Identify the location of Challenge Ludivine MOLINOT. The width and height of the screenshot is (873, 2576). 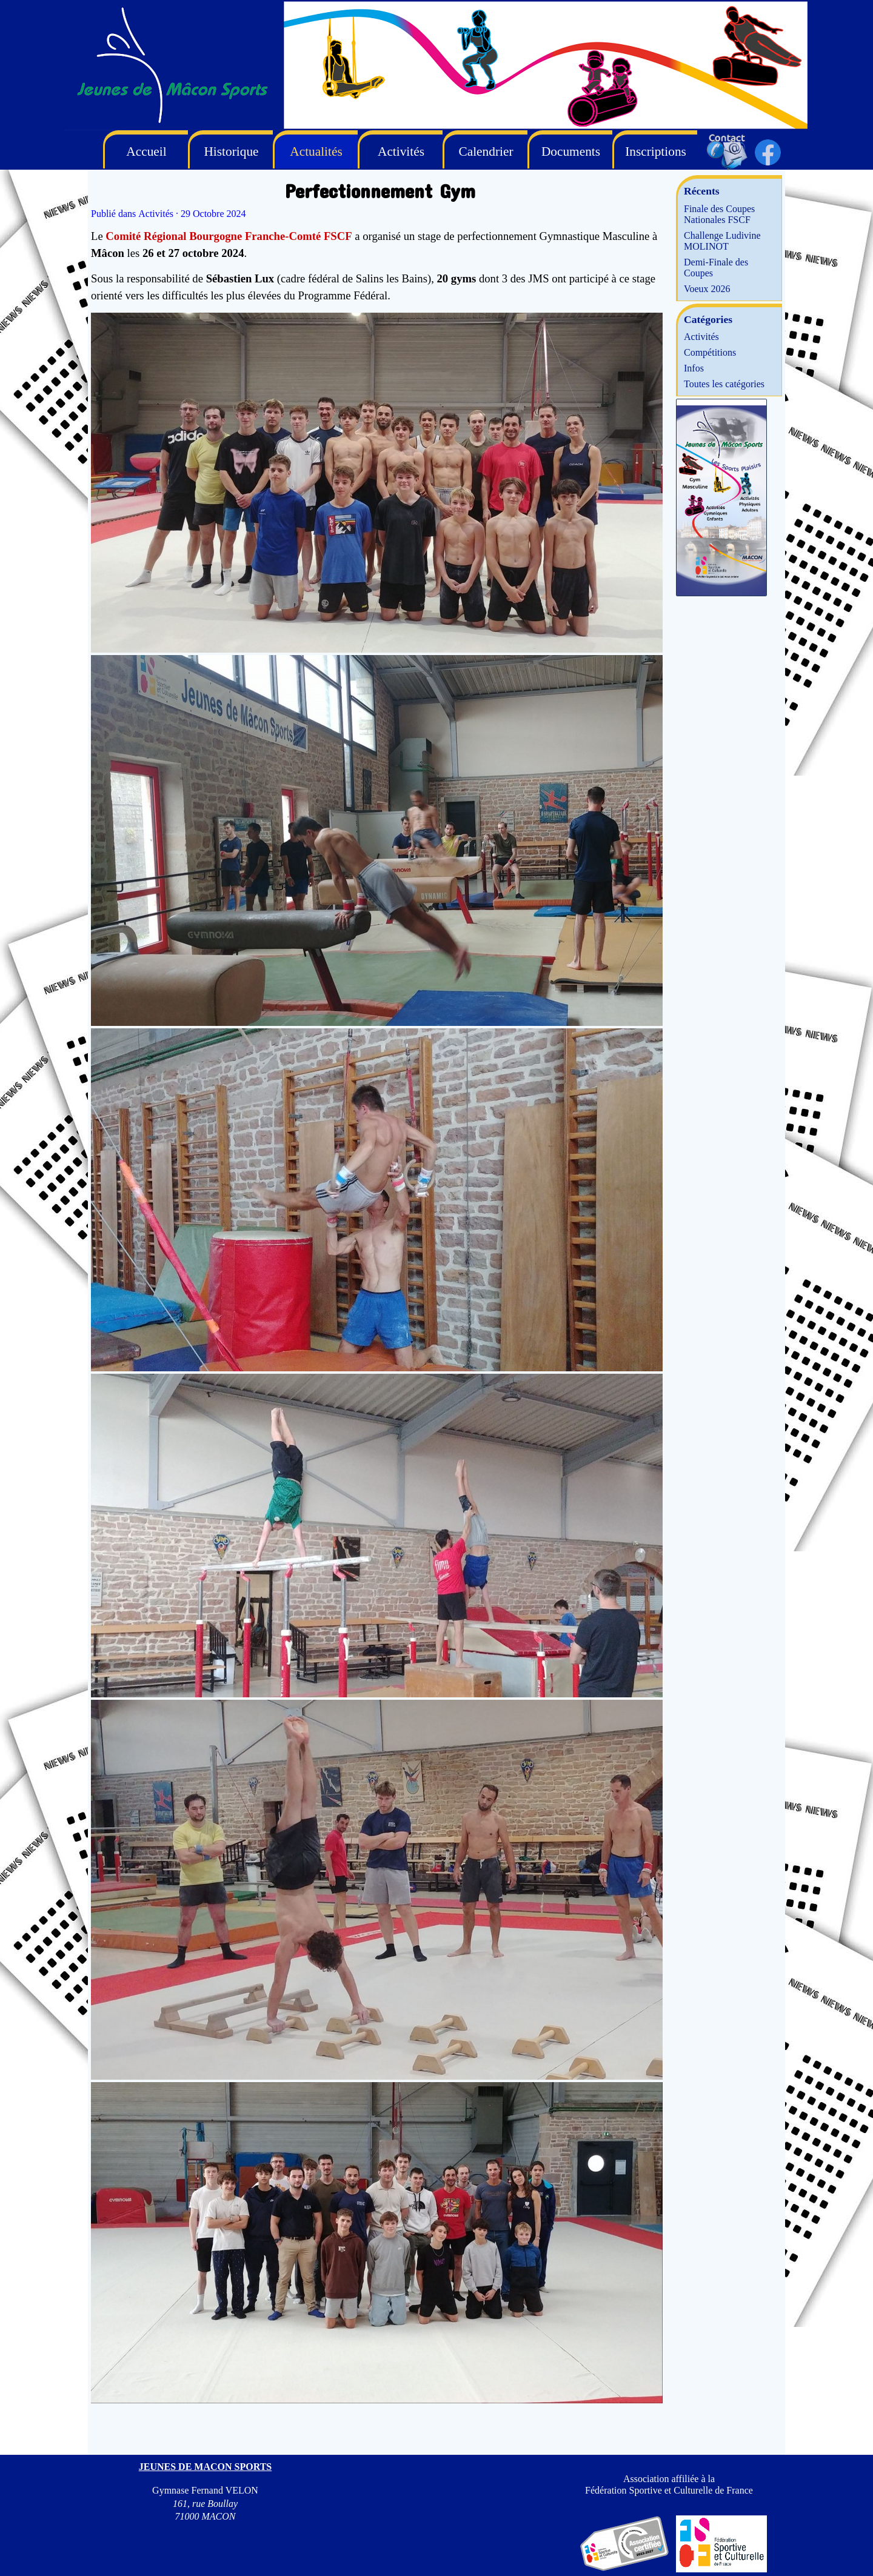
(722, 240).